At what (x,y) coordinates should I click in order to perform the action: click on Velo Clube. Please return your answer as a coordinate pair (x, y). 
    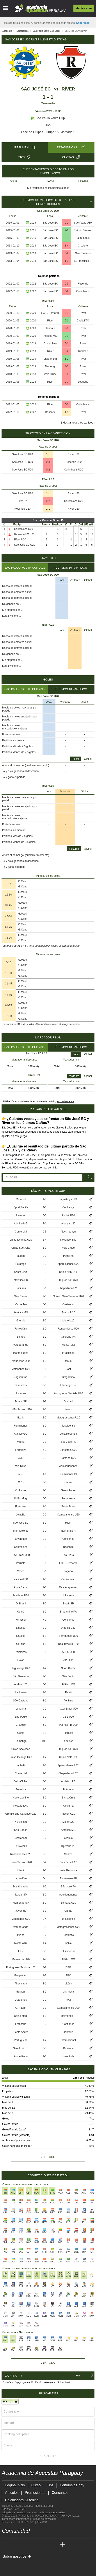
    Looking at the image, I should click on (50, 374).